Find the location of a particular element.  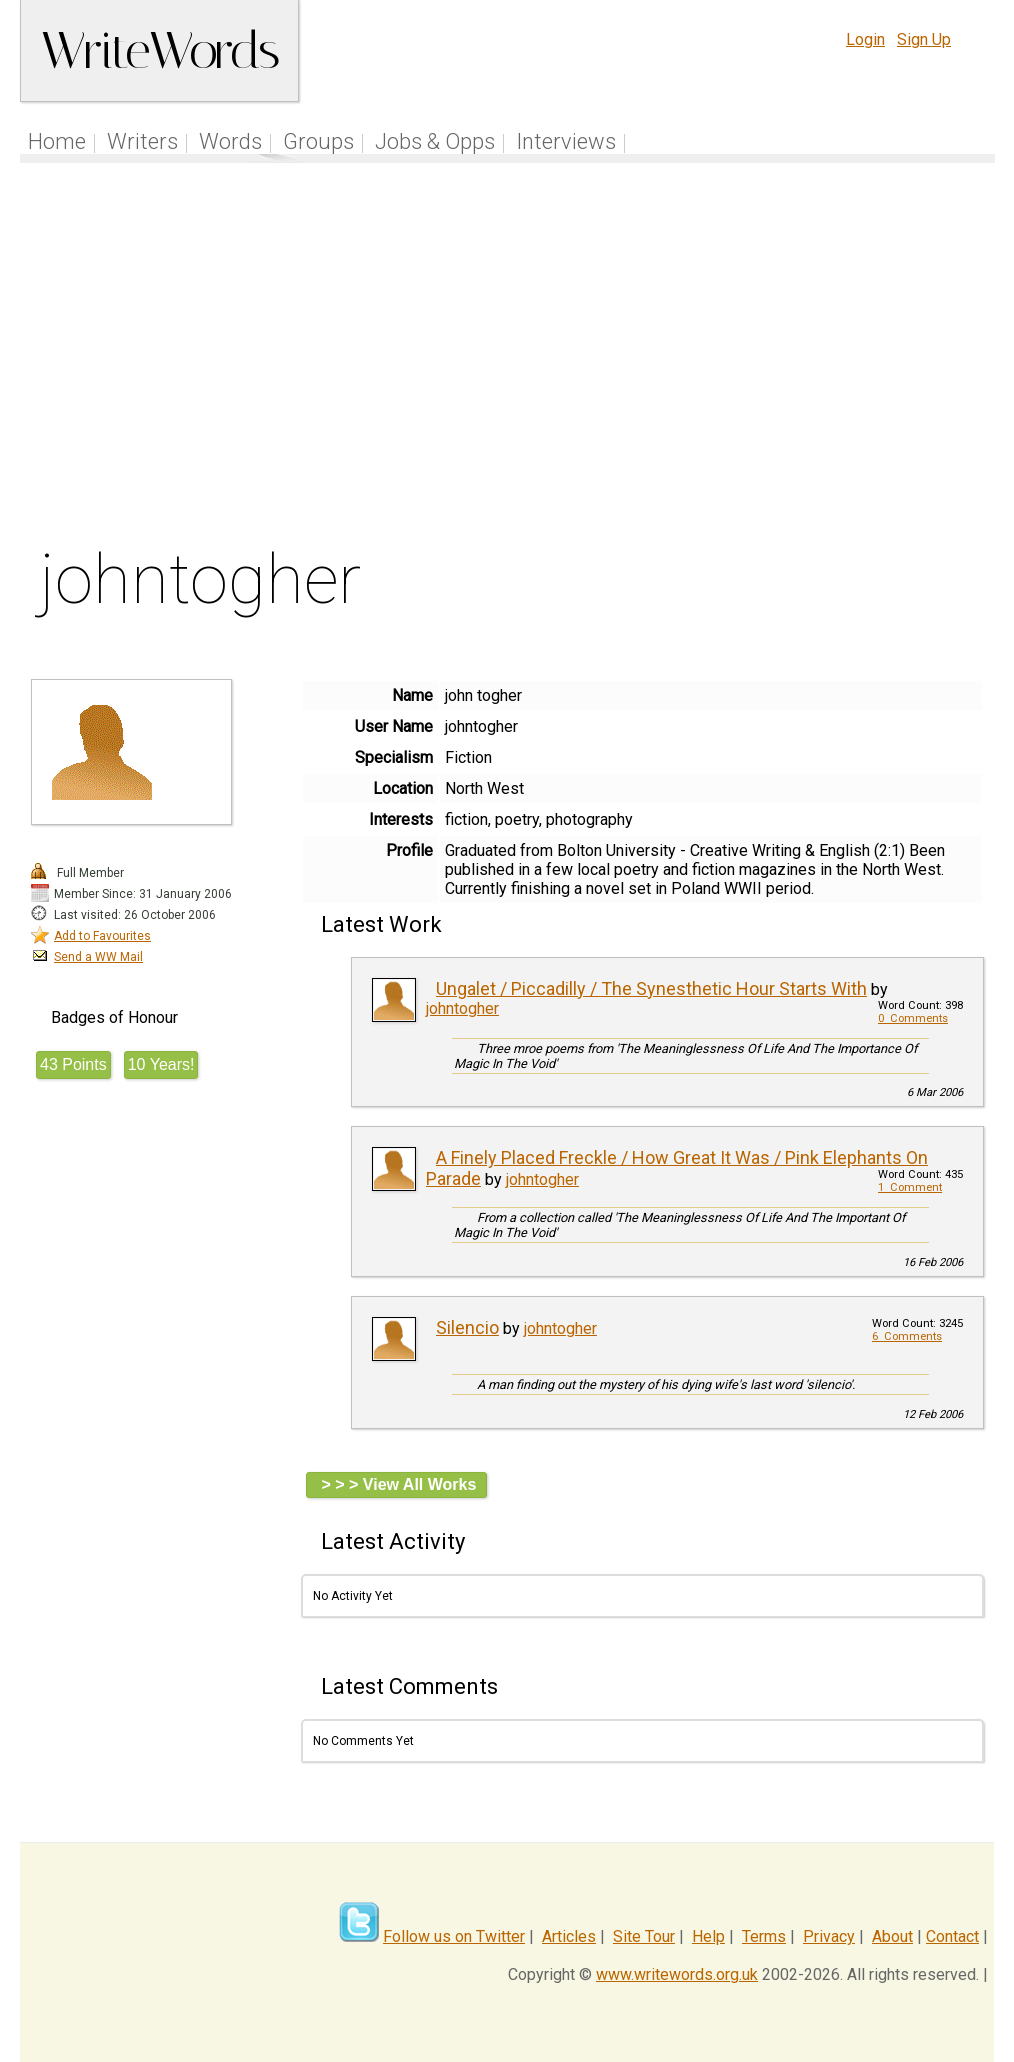

Words is located at coordinates (230, 141).